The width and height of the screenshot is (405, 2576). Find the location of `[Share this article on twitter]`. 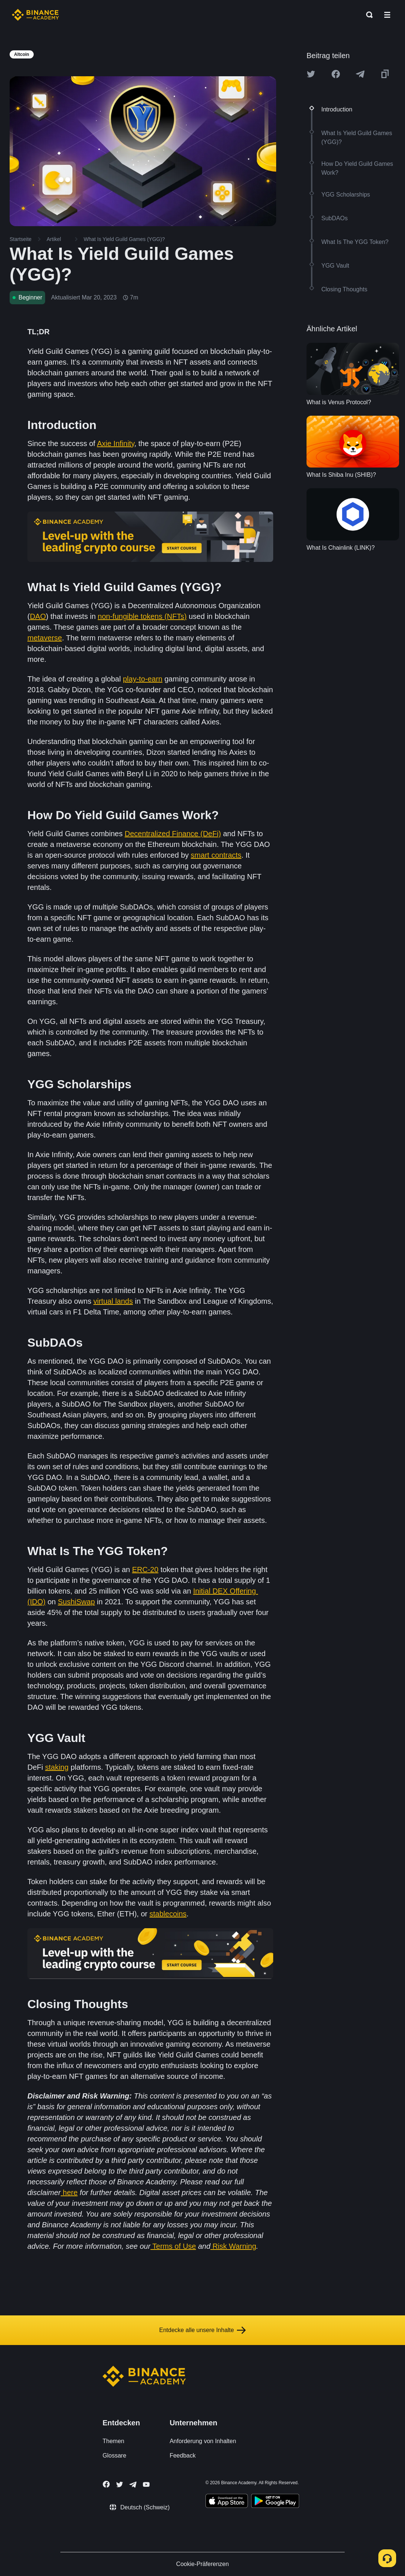

[Share this article on twitter] is located at coordinates (311, 74).